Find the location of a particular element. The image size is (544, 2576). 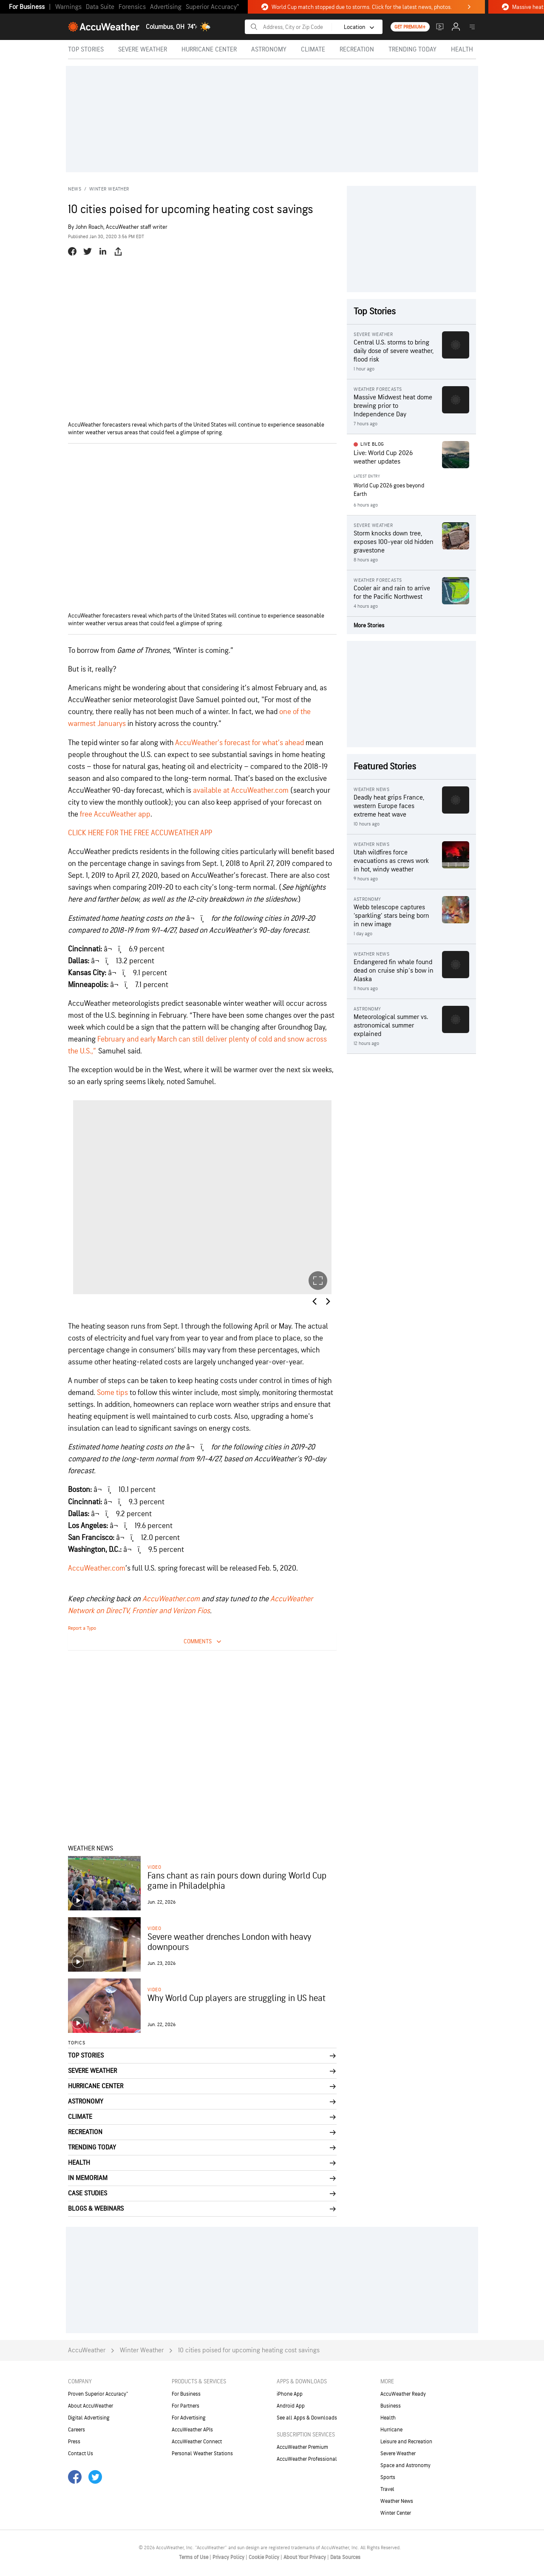

Forensics is located at coordinates (132, 7).